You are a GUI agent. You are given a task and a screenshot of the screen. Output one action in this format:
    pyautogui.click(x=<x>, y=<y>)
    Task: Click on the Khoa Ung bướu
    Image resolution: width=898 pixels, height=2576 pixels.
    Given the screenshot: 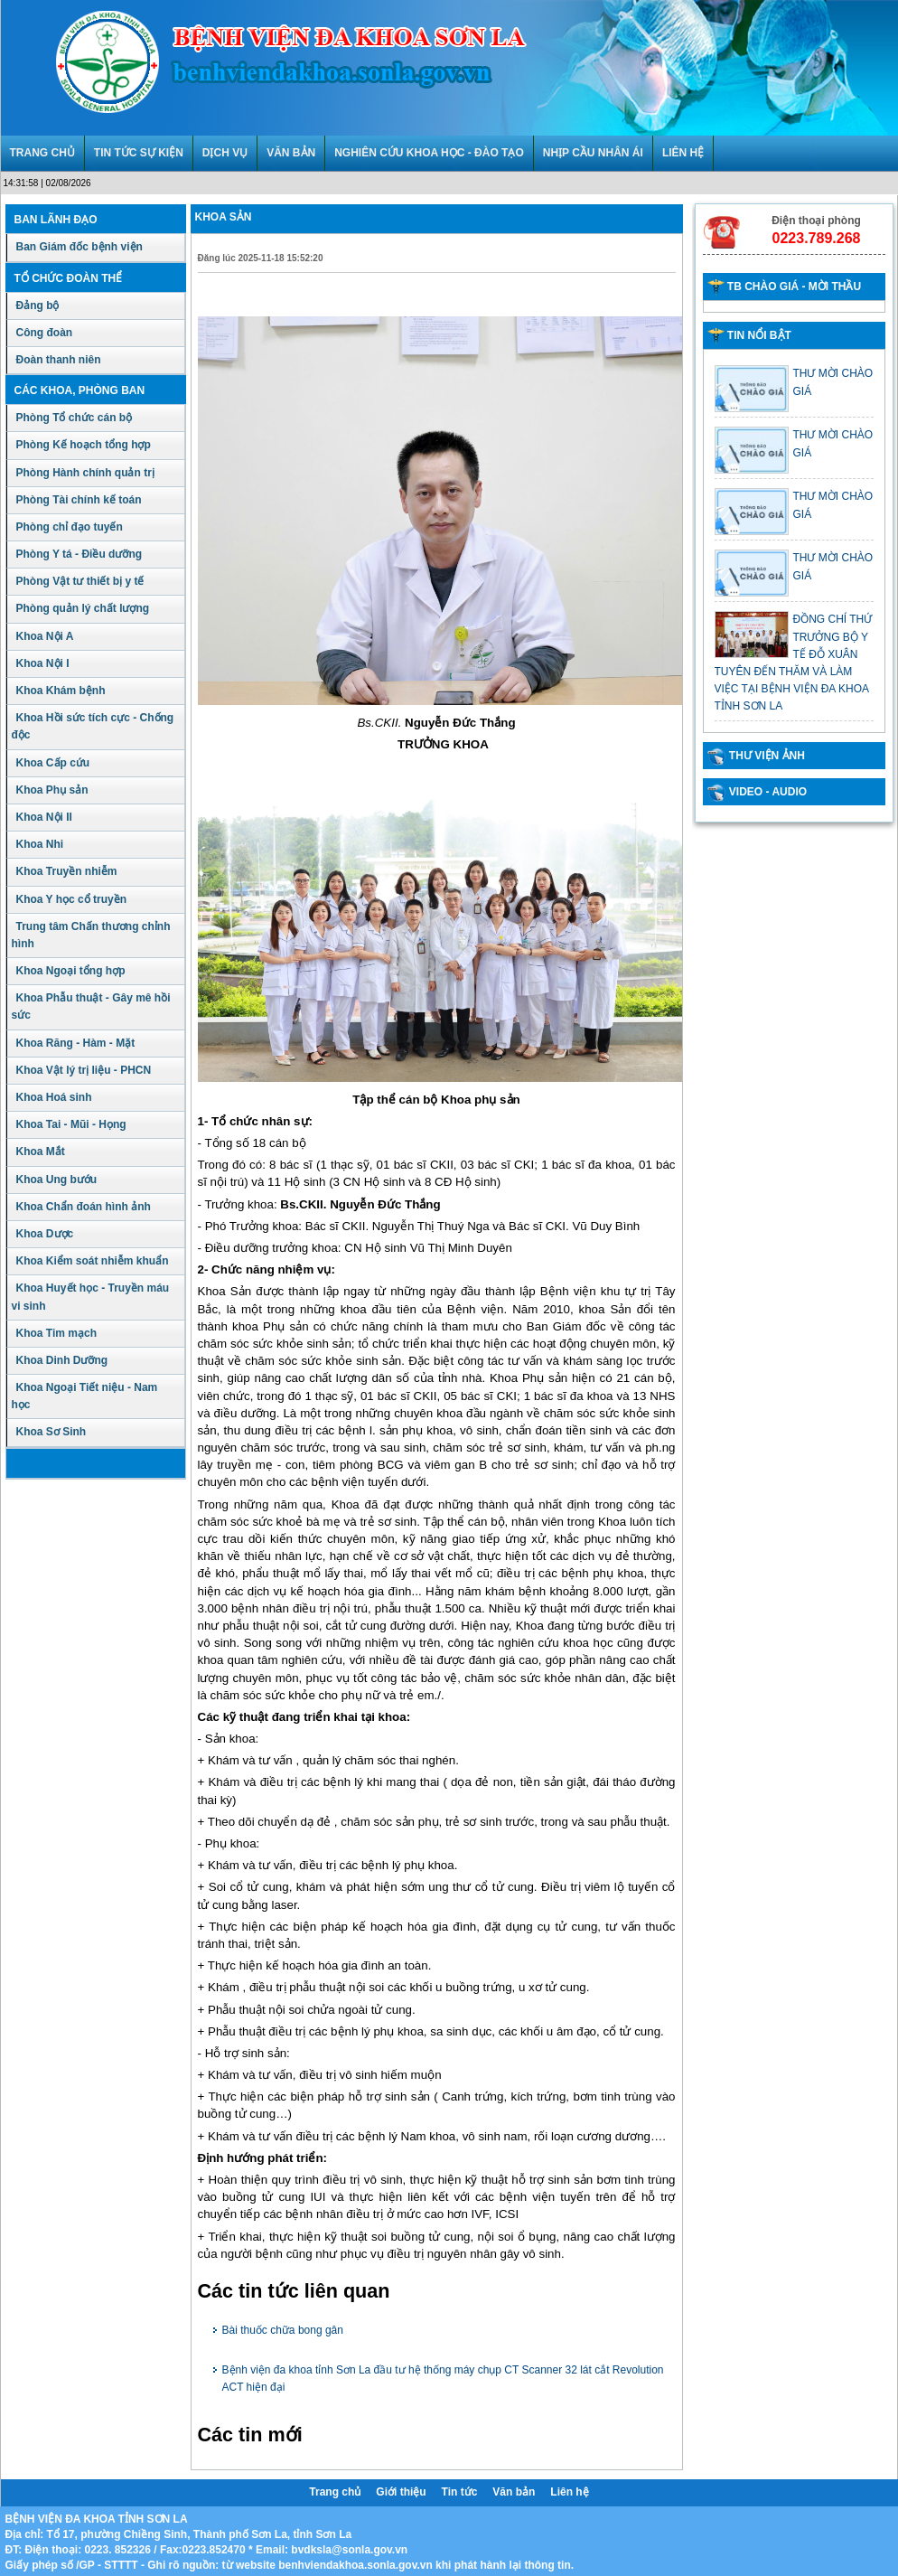 What is the action you would take?
    pyautogui.click(x=57, y=1179)
    